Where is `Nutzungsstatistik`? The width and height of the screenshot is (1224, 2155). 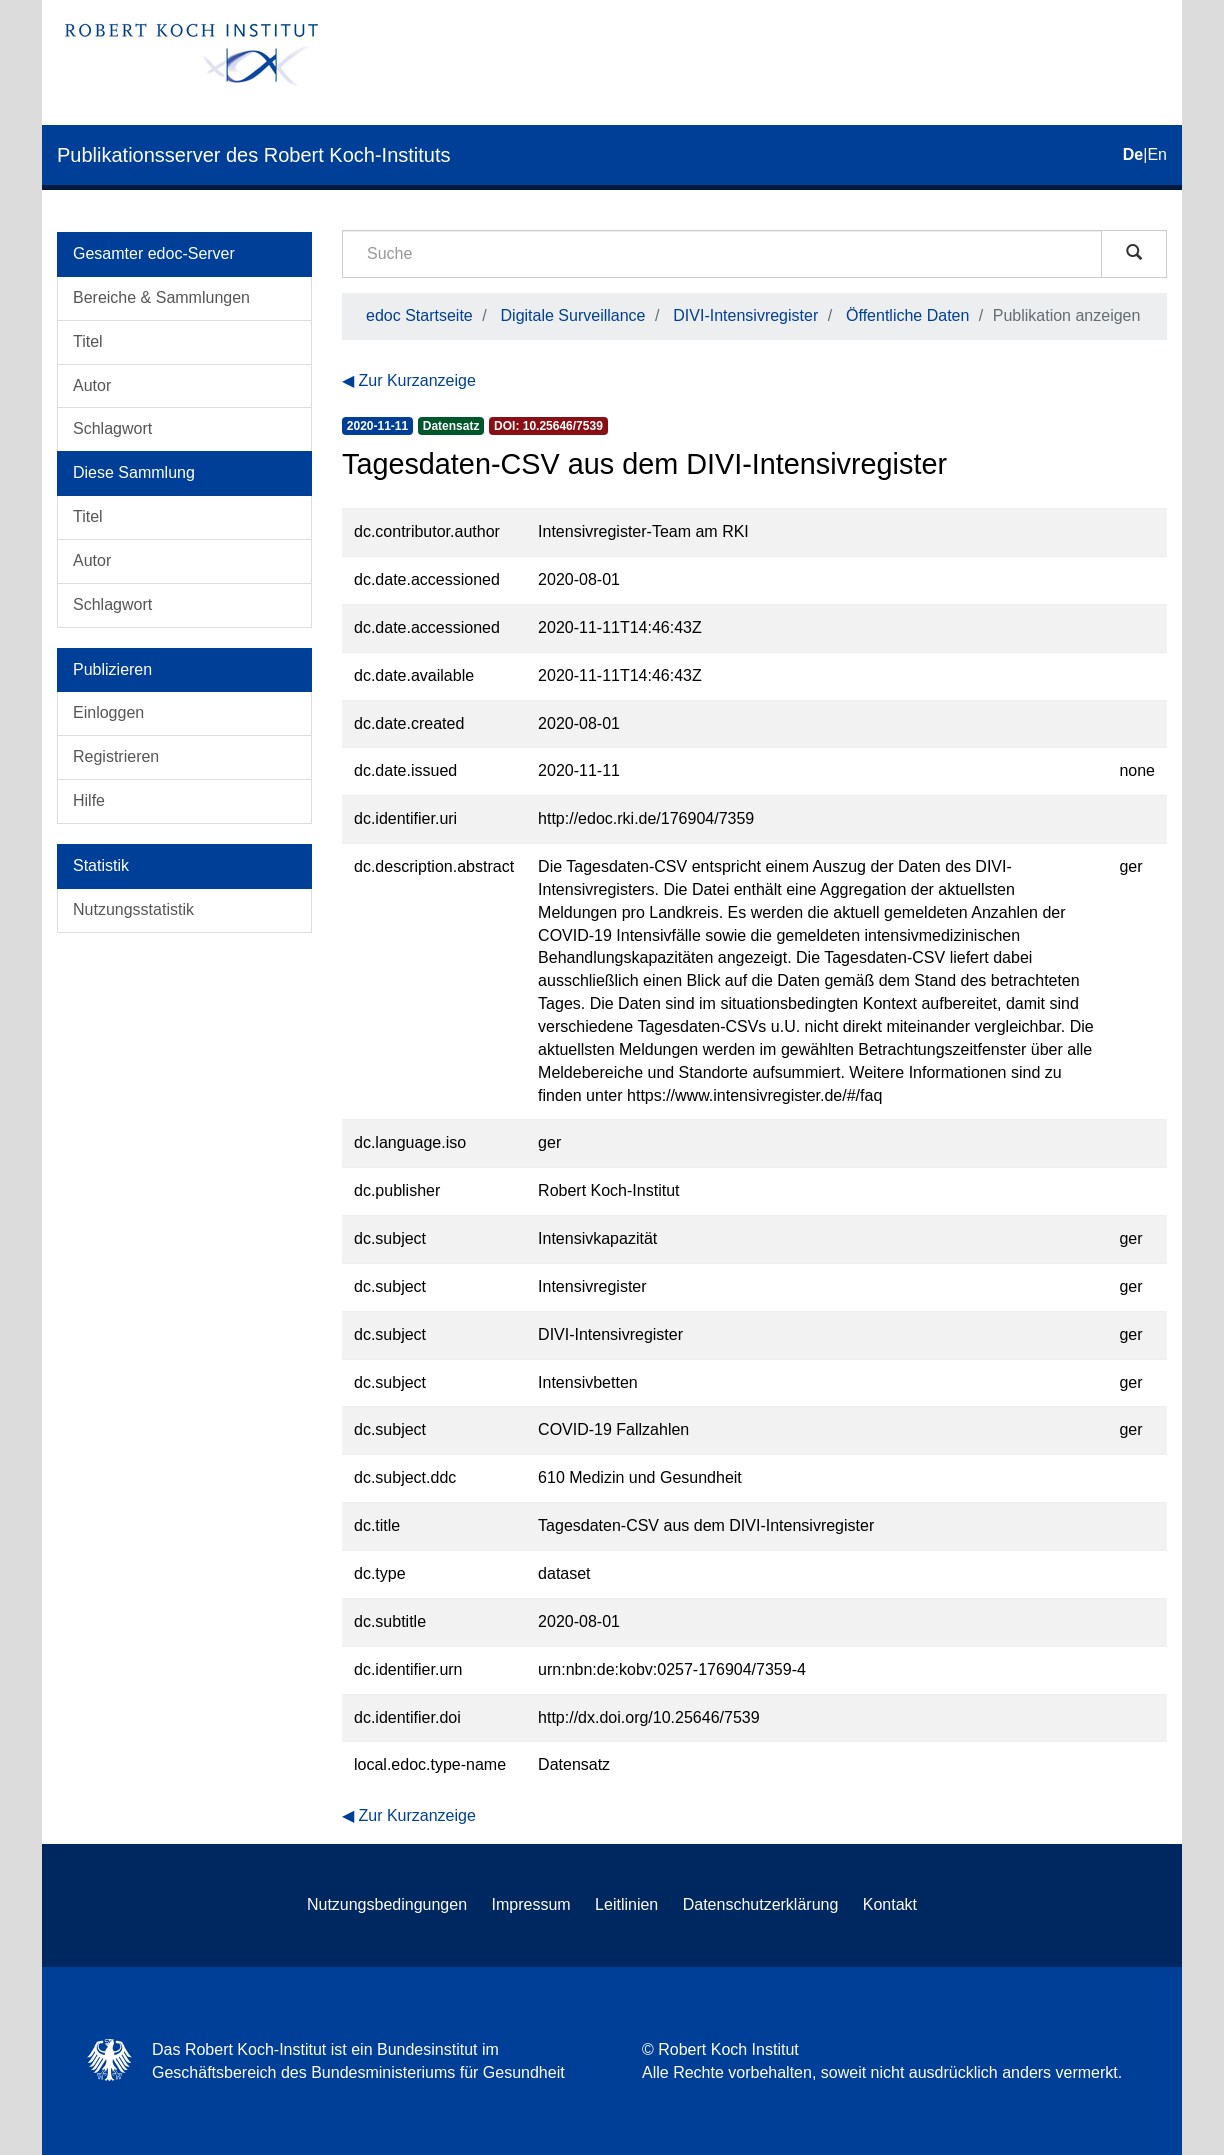
Nutzungsstatistik is located at coordinates (133, 909).